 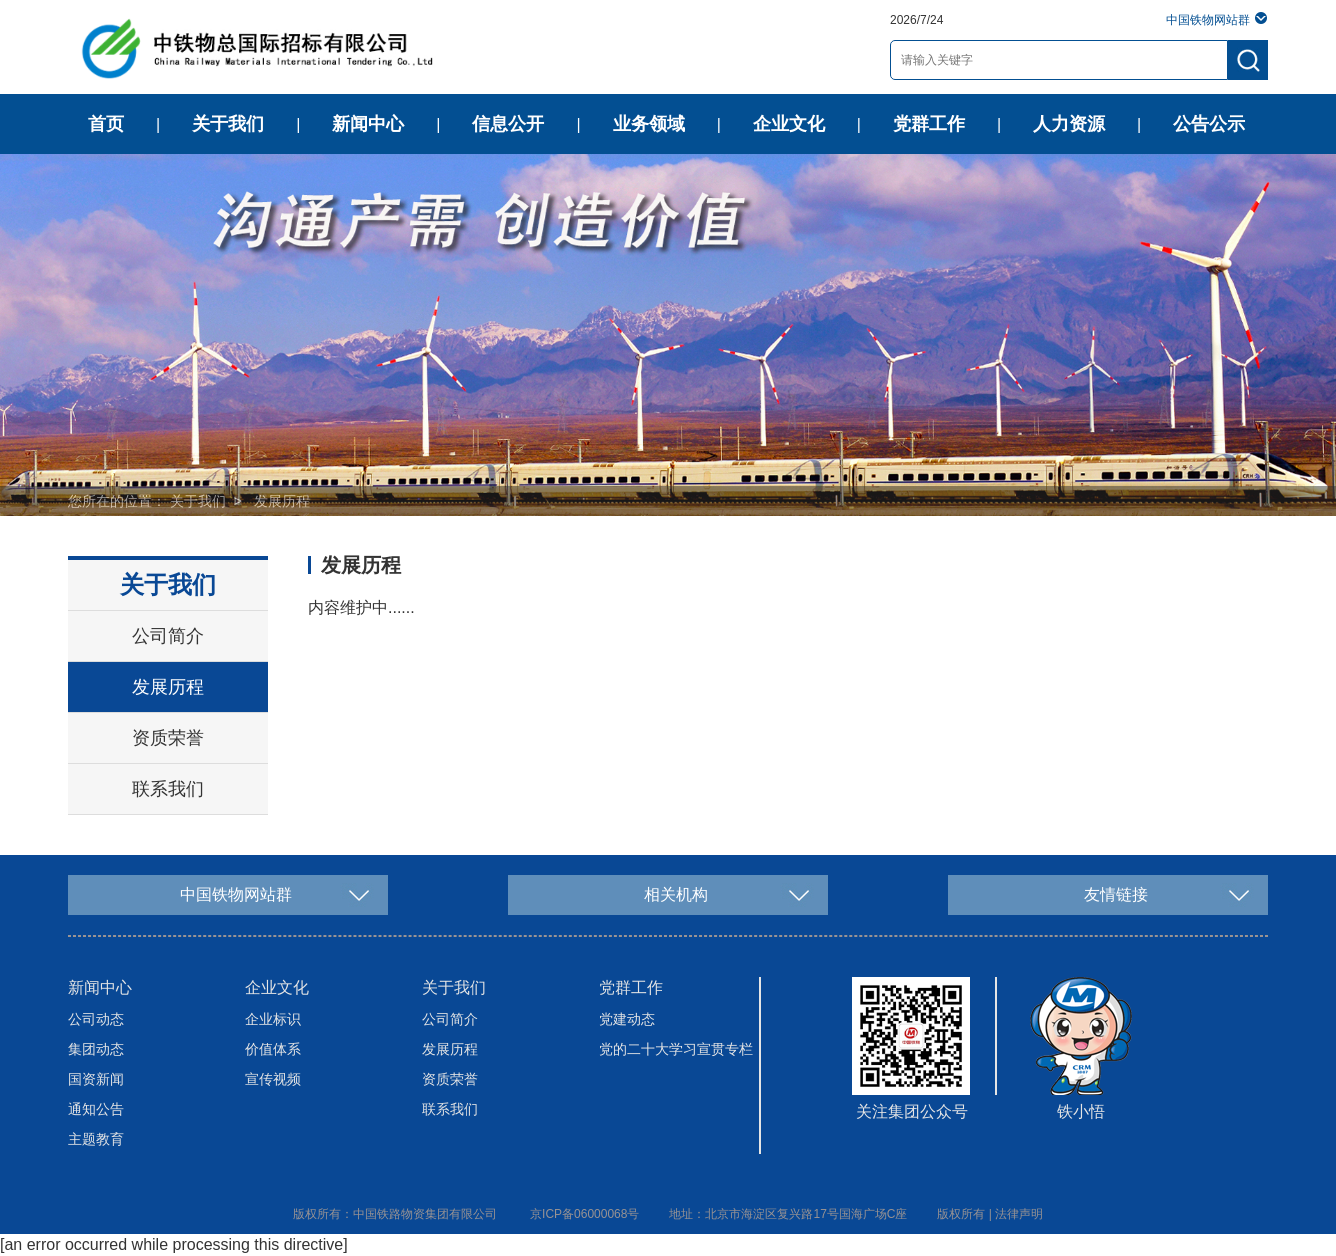 What do you see at coordinates (96, 1019) in the screenshot?
I see `公司动态` at bounding box center [96, 1019].